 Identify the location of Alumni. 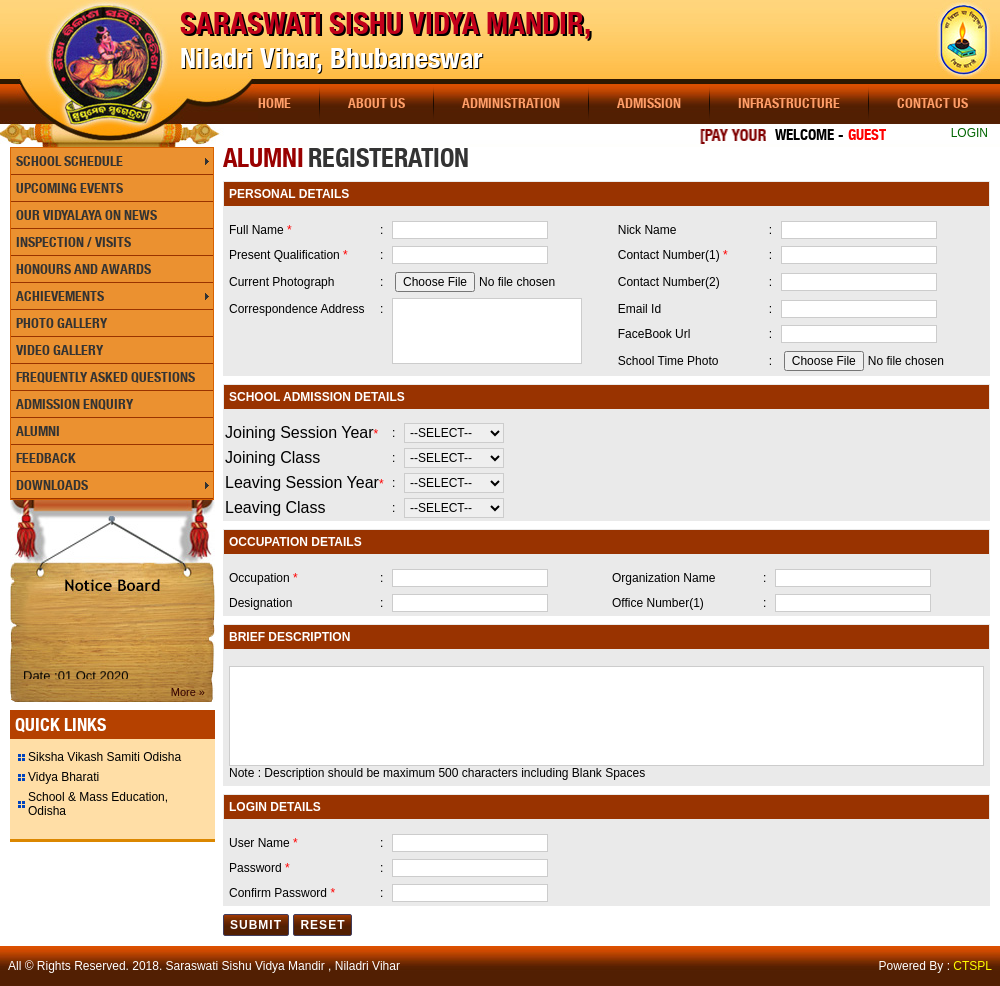
(38, 431).